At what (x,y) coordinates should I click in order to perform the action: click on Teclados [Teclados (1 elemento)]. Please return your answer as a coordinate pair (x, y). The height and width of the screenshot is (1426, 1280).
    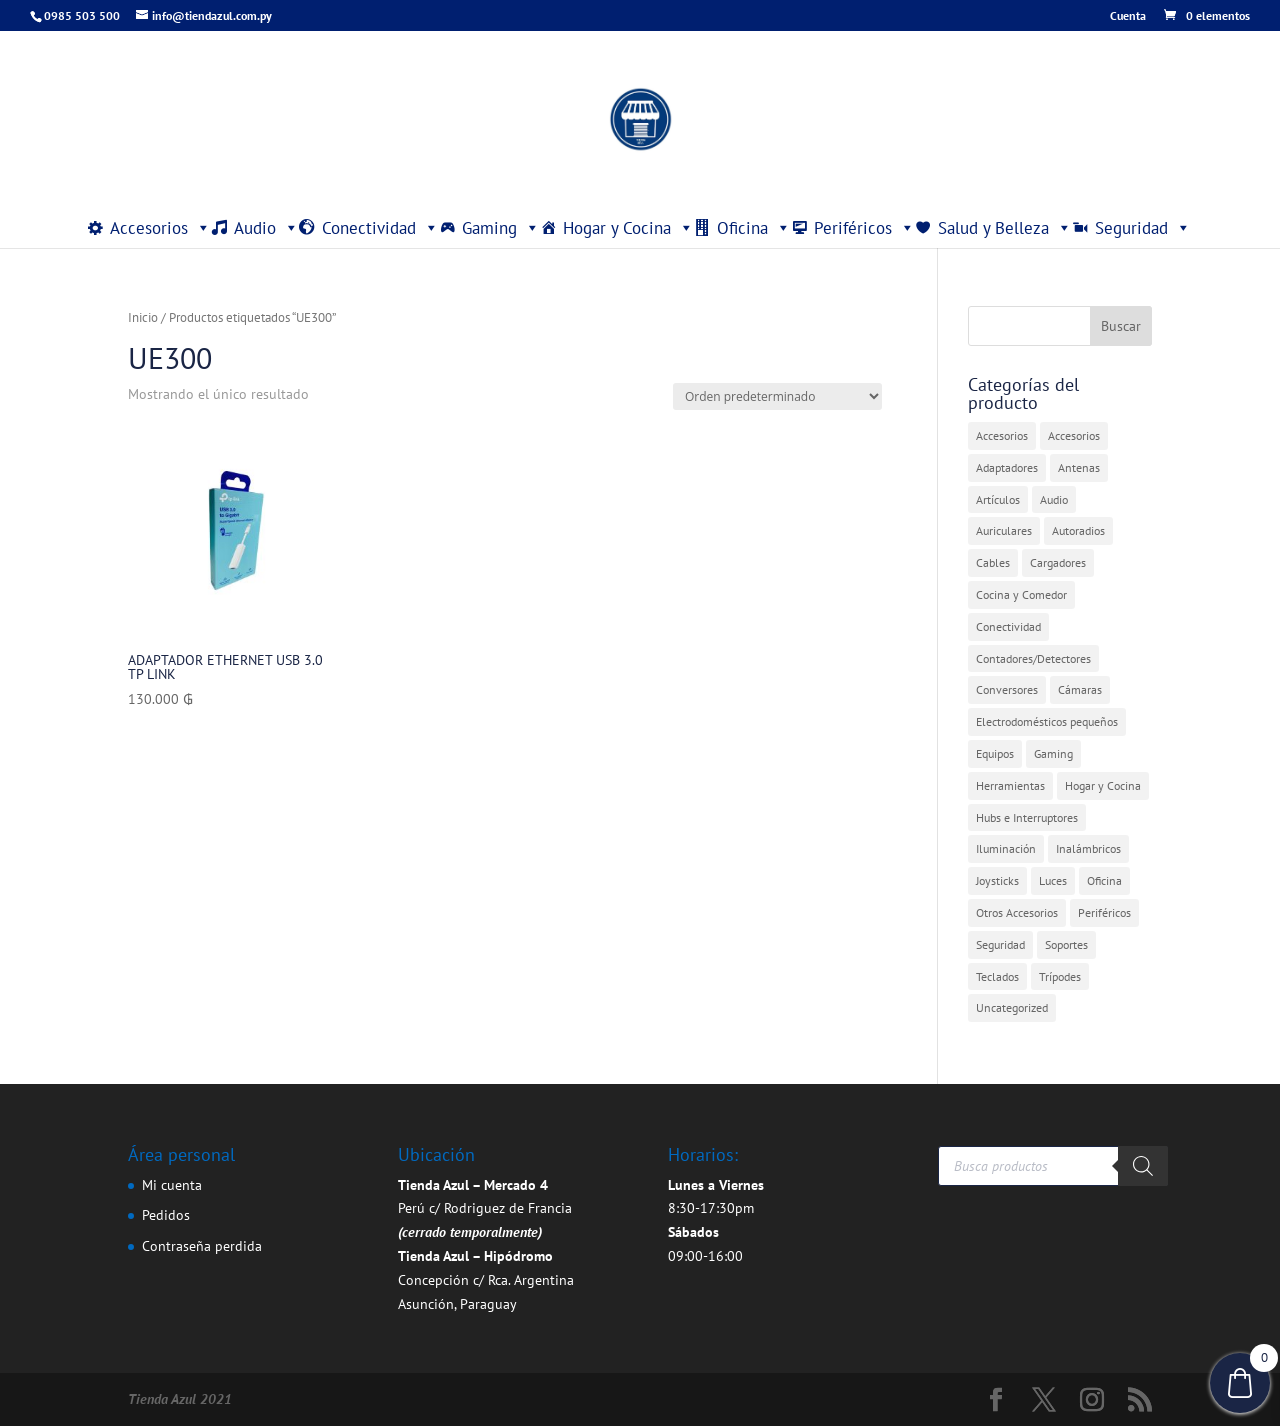
    Looking at the image, I should click on (997, 976).